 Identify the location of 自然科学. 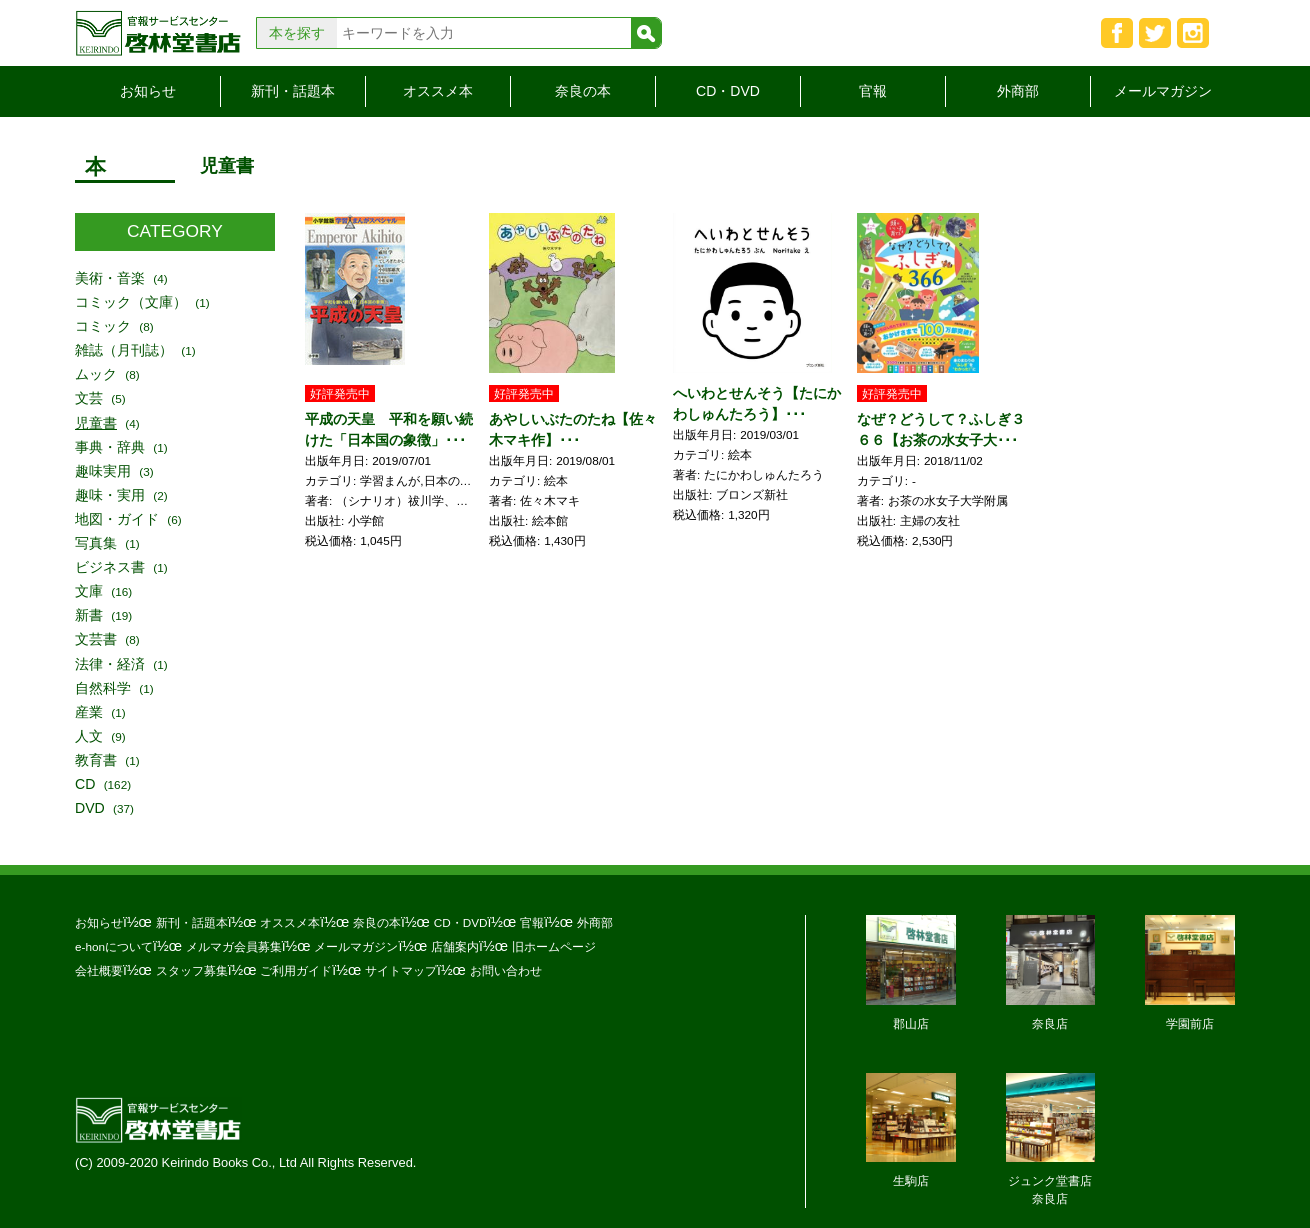
(103, 688).